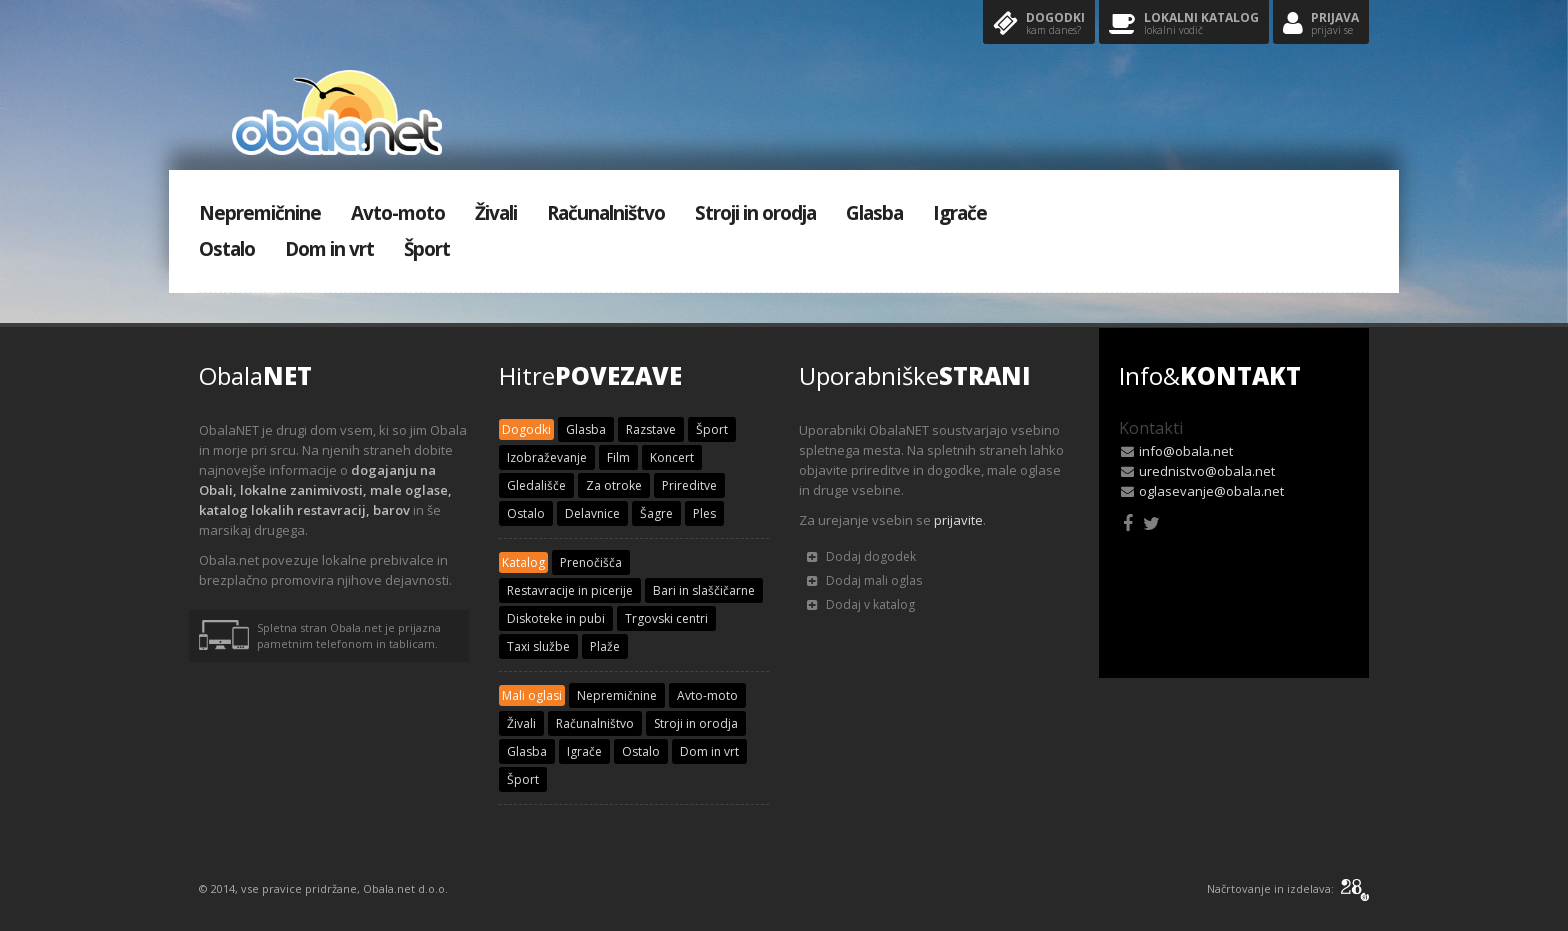 This screenshot has width=1568, height=931. I want to click on Restavracije in picerije, so click(570, 590).